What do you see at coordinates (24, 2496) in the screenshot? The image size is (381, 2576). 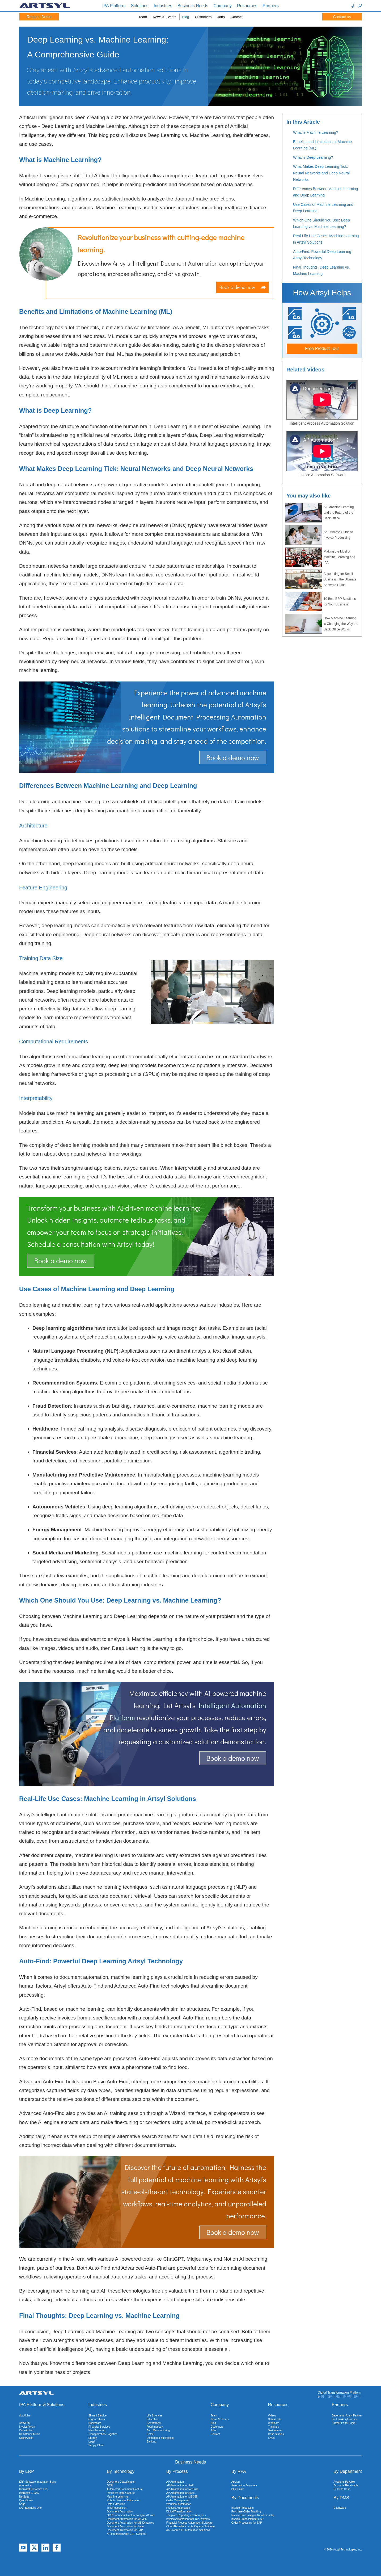 I see `NetSuite` at bounding box center [24, 2496].